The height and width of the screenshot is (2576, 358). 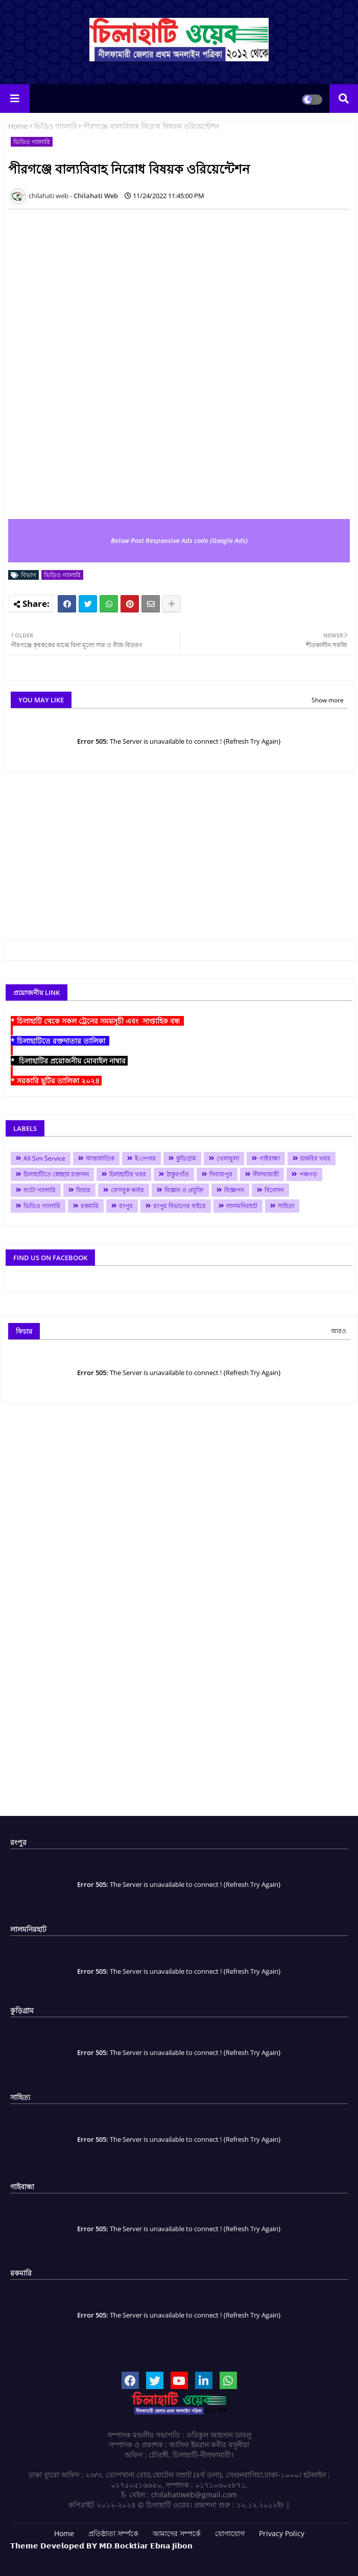 What do you see at coordinates (56, 1174) in the screenshot?
I see `চিলাহাটিতে স্বেচ্ছায় রক্তদান` at bounding box center [56, 1174].